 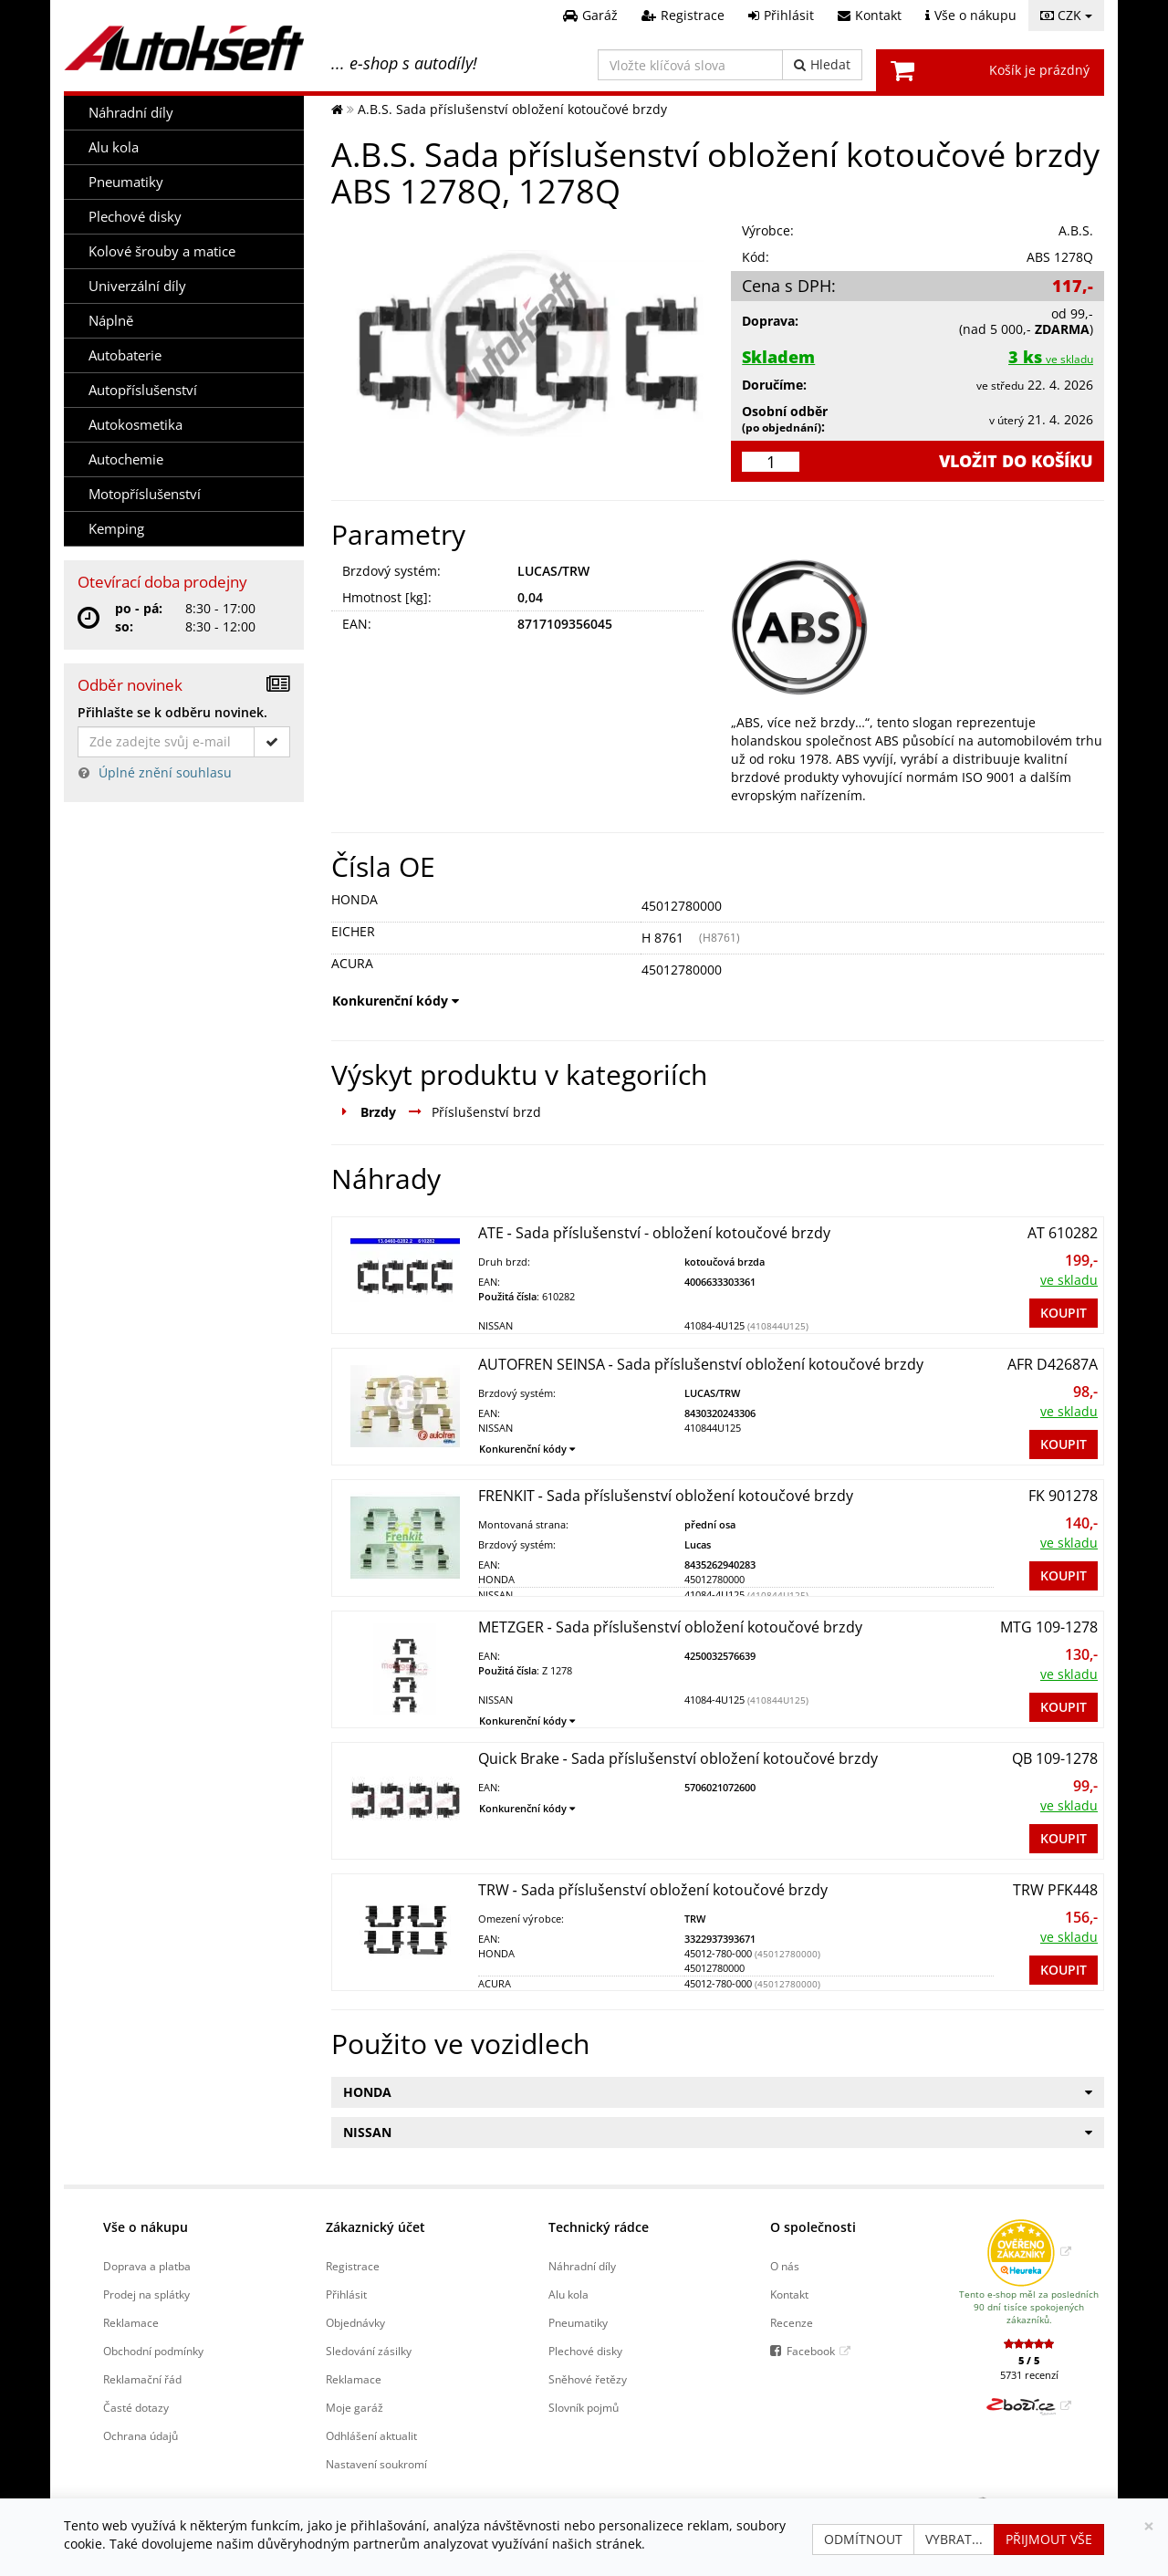 What do you see at coordinates (791, 2322) in the screenshot?
I see `Recenze` at bounding box center [791, 2322].